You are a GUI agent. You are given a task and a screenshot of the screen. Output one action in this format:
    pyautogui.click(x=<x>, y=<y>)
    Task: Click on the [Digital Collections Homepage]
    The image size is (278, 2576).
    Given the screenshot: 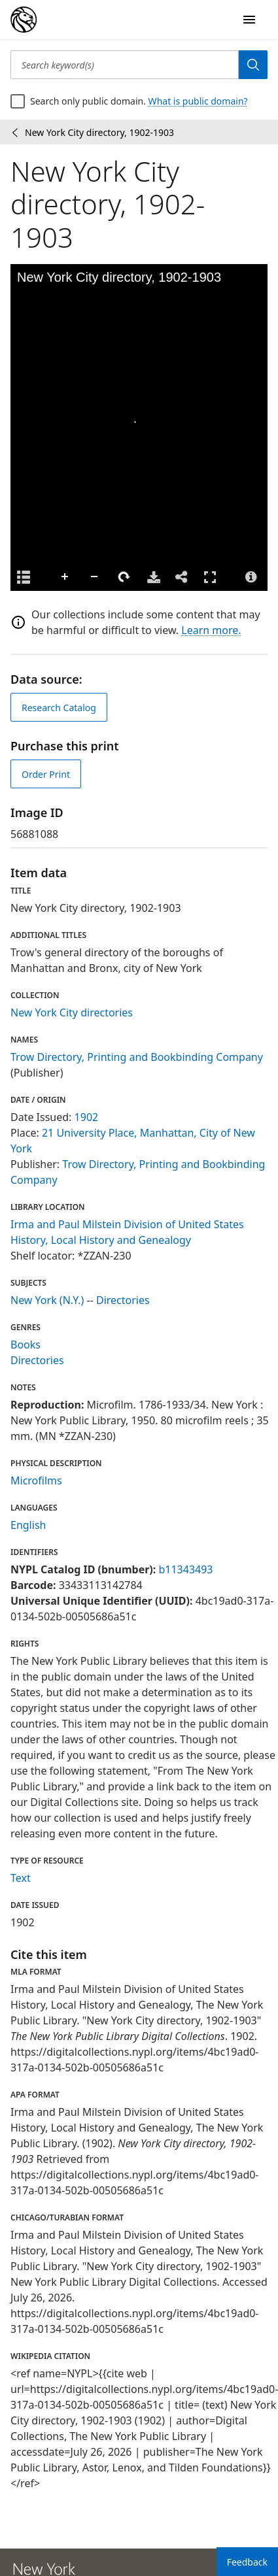 What is the action you would take?
    pyautogui.click(x=23, y=20)
    